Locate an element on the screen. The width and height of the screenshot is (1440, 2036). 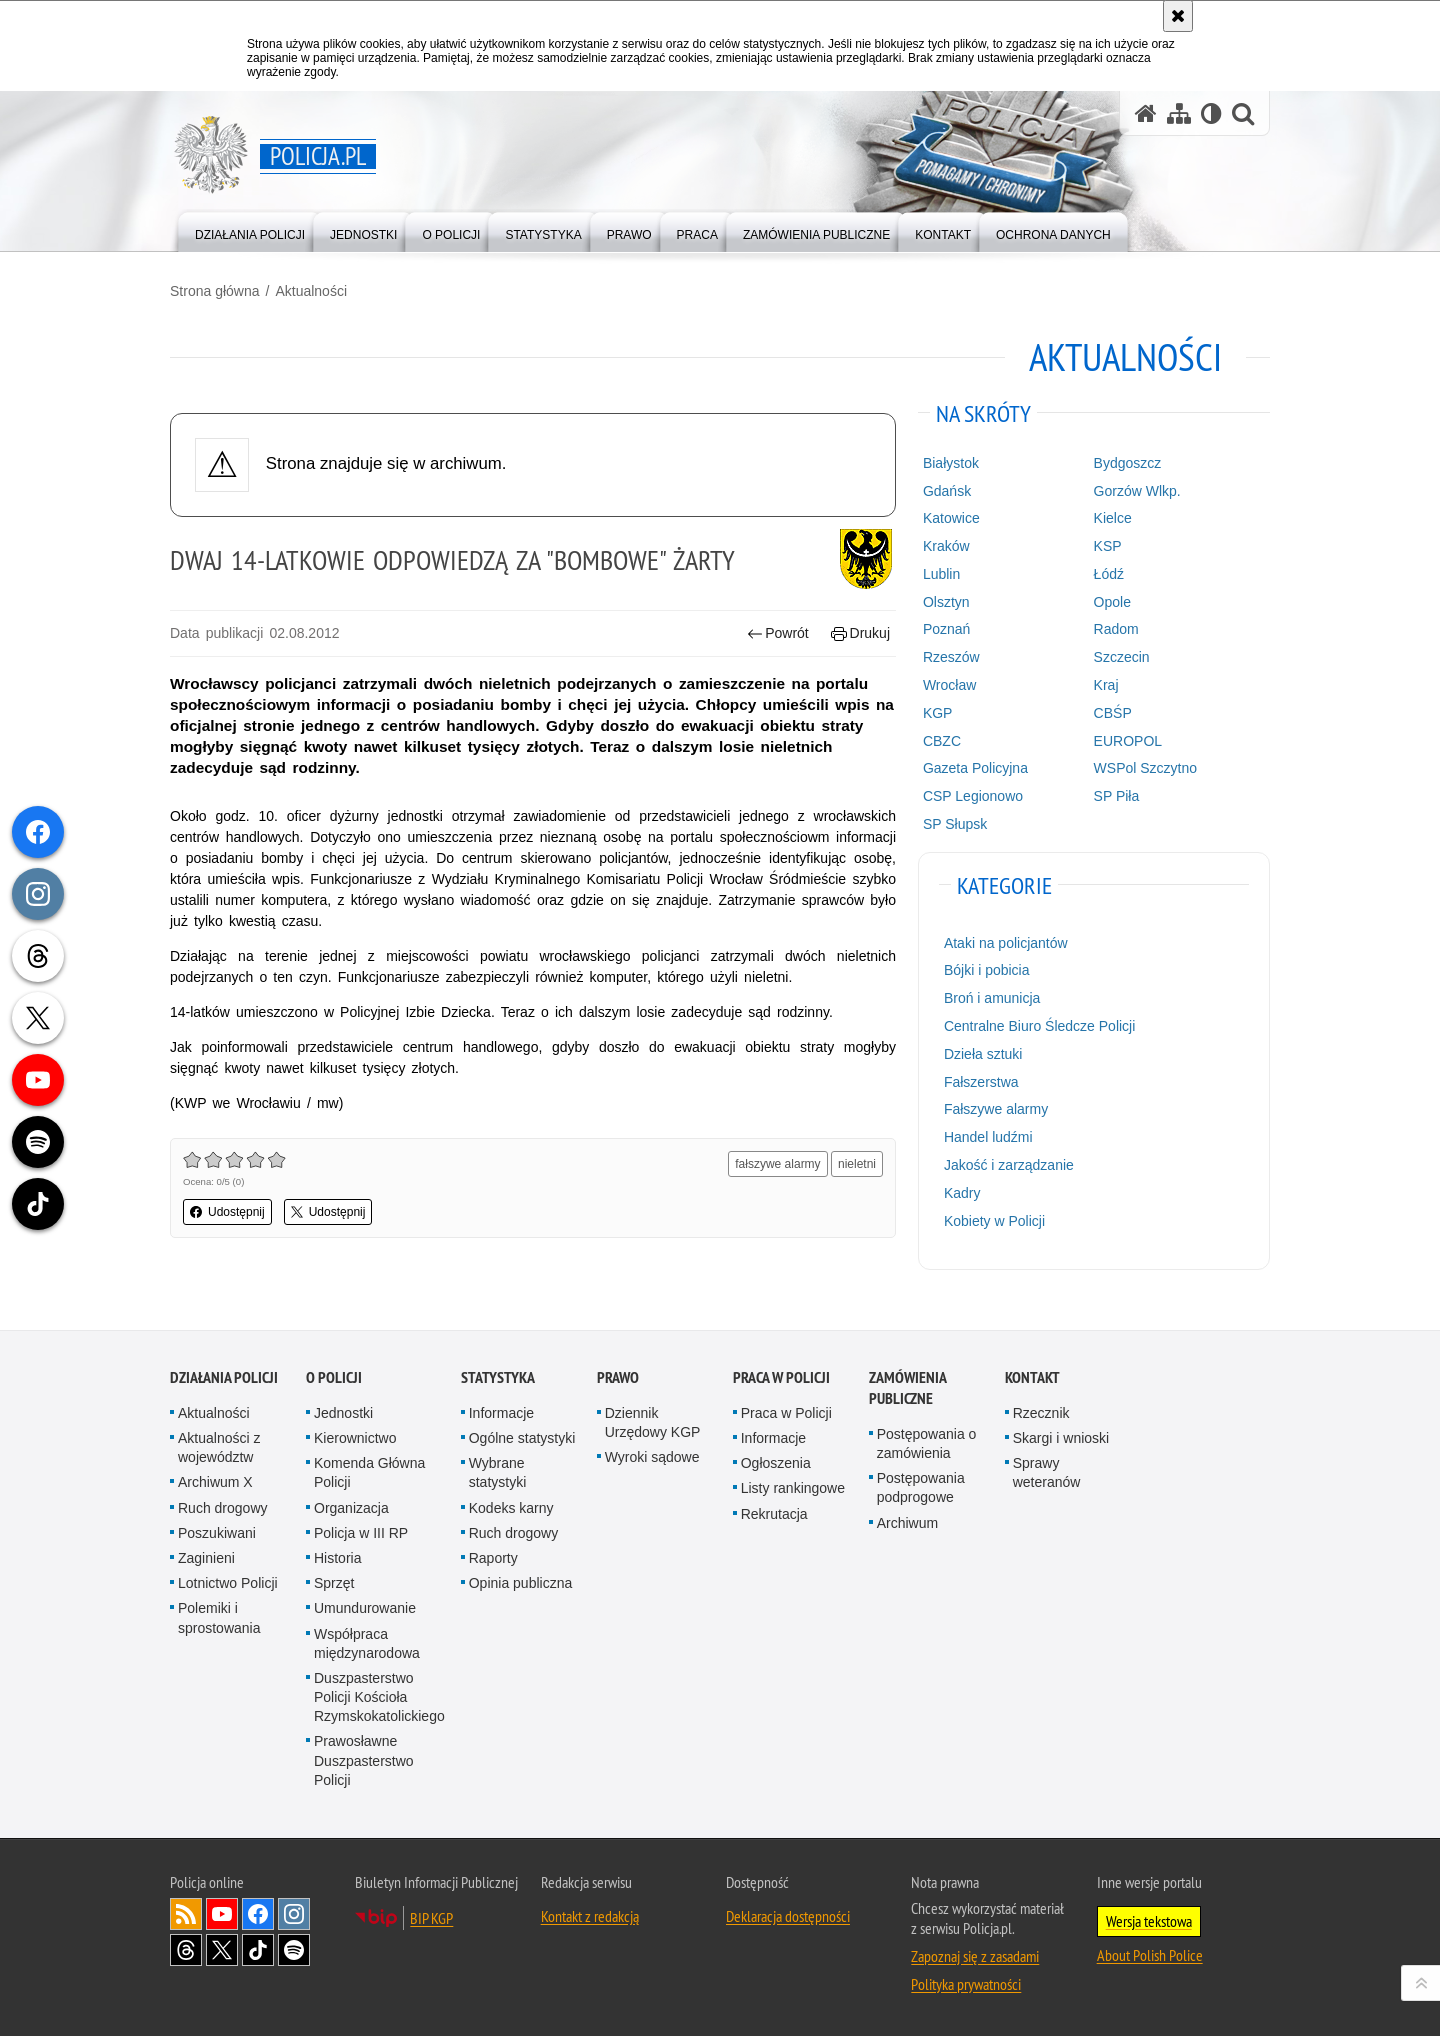
Kraków is located at coordinates (946, 546).